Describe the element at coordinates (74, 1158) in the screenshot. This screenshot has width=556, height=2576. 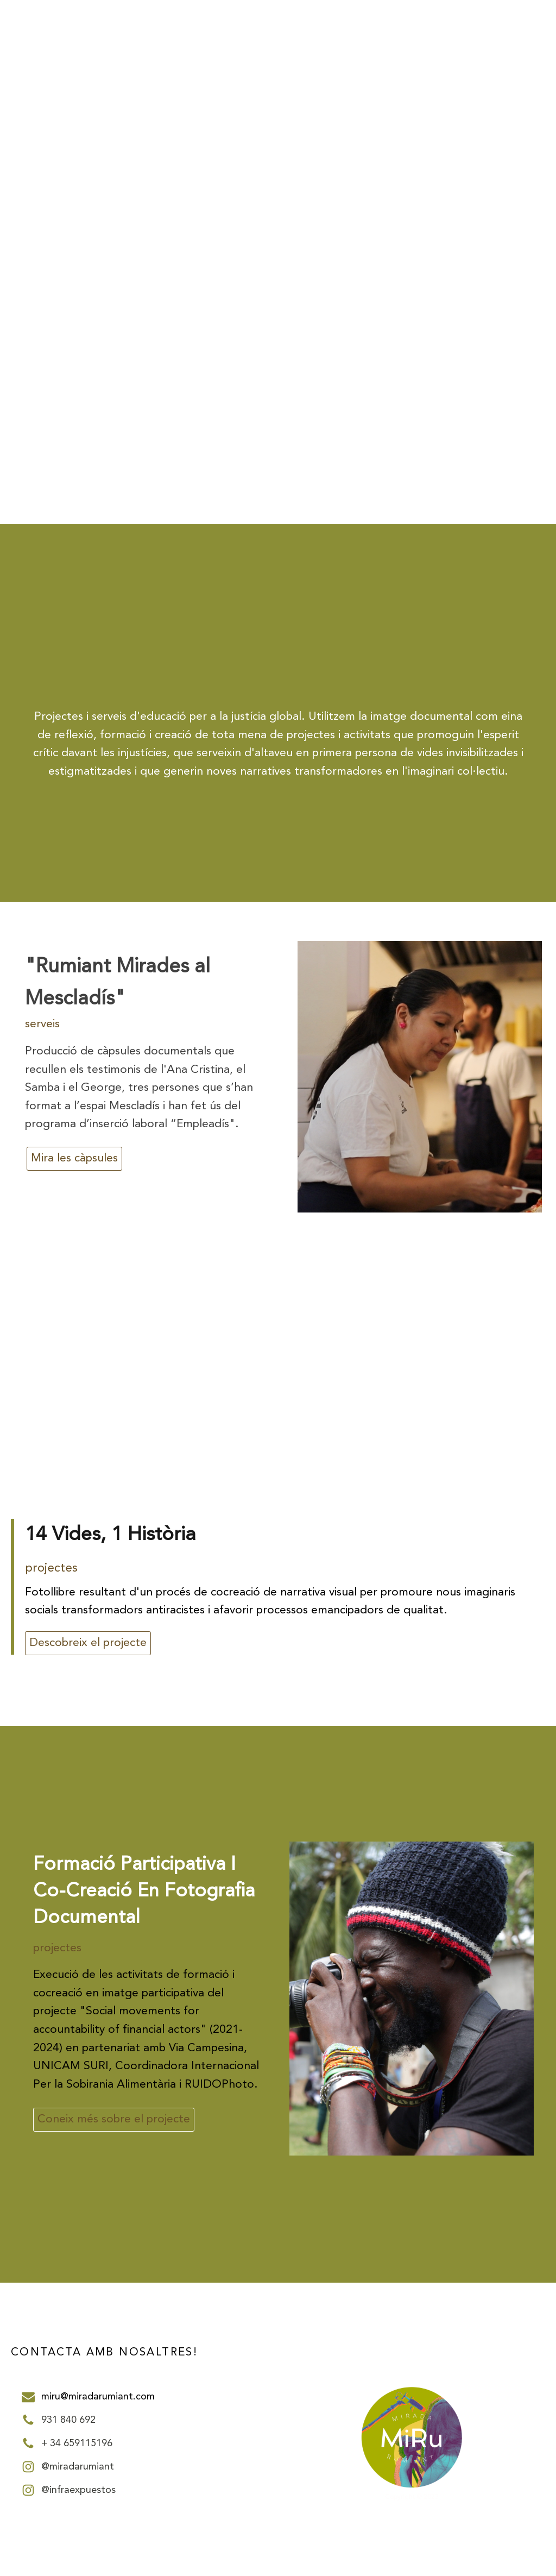
I see `Mira les càpsules` at that location.